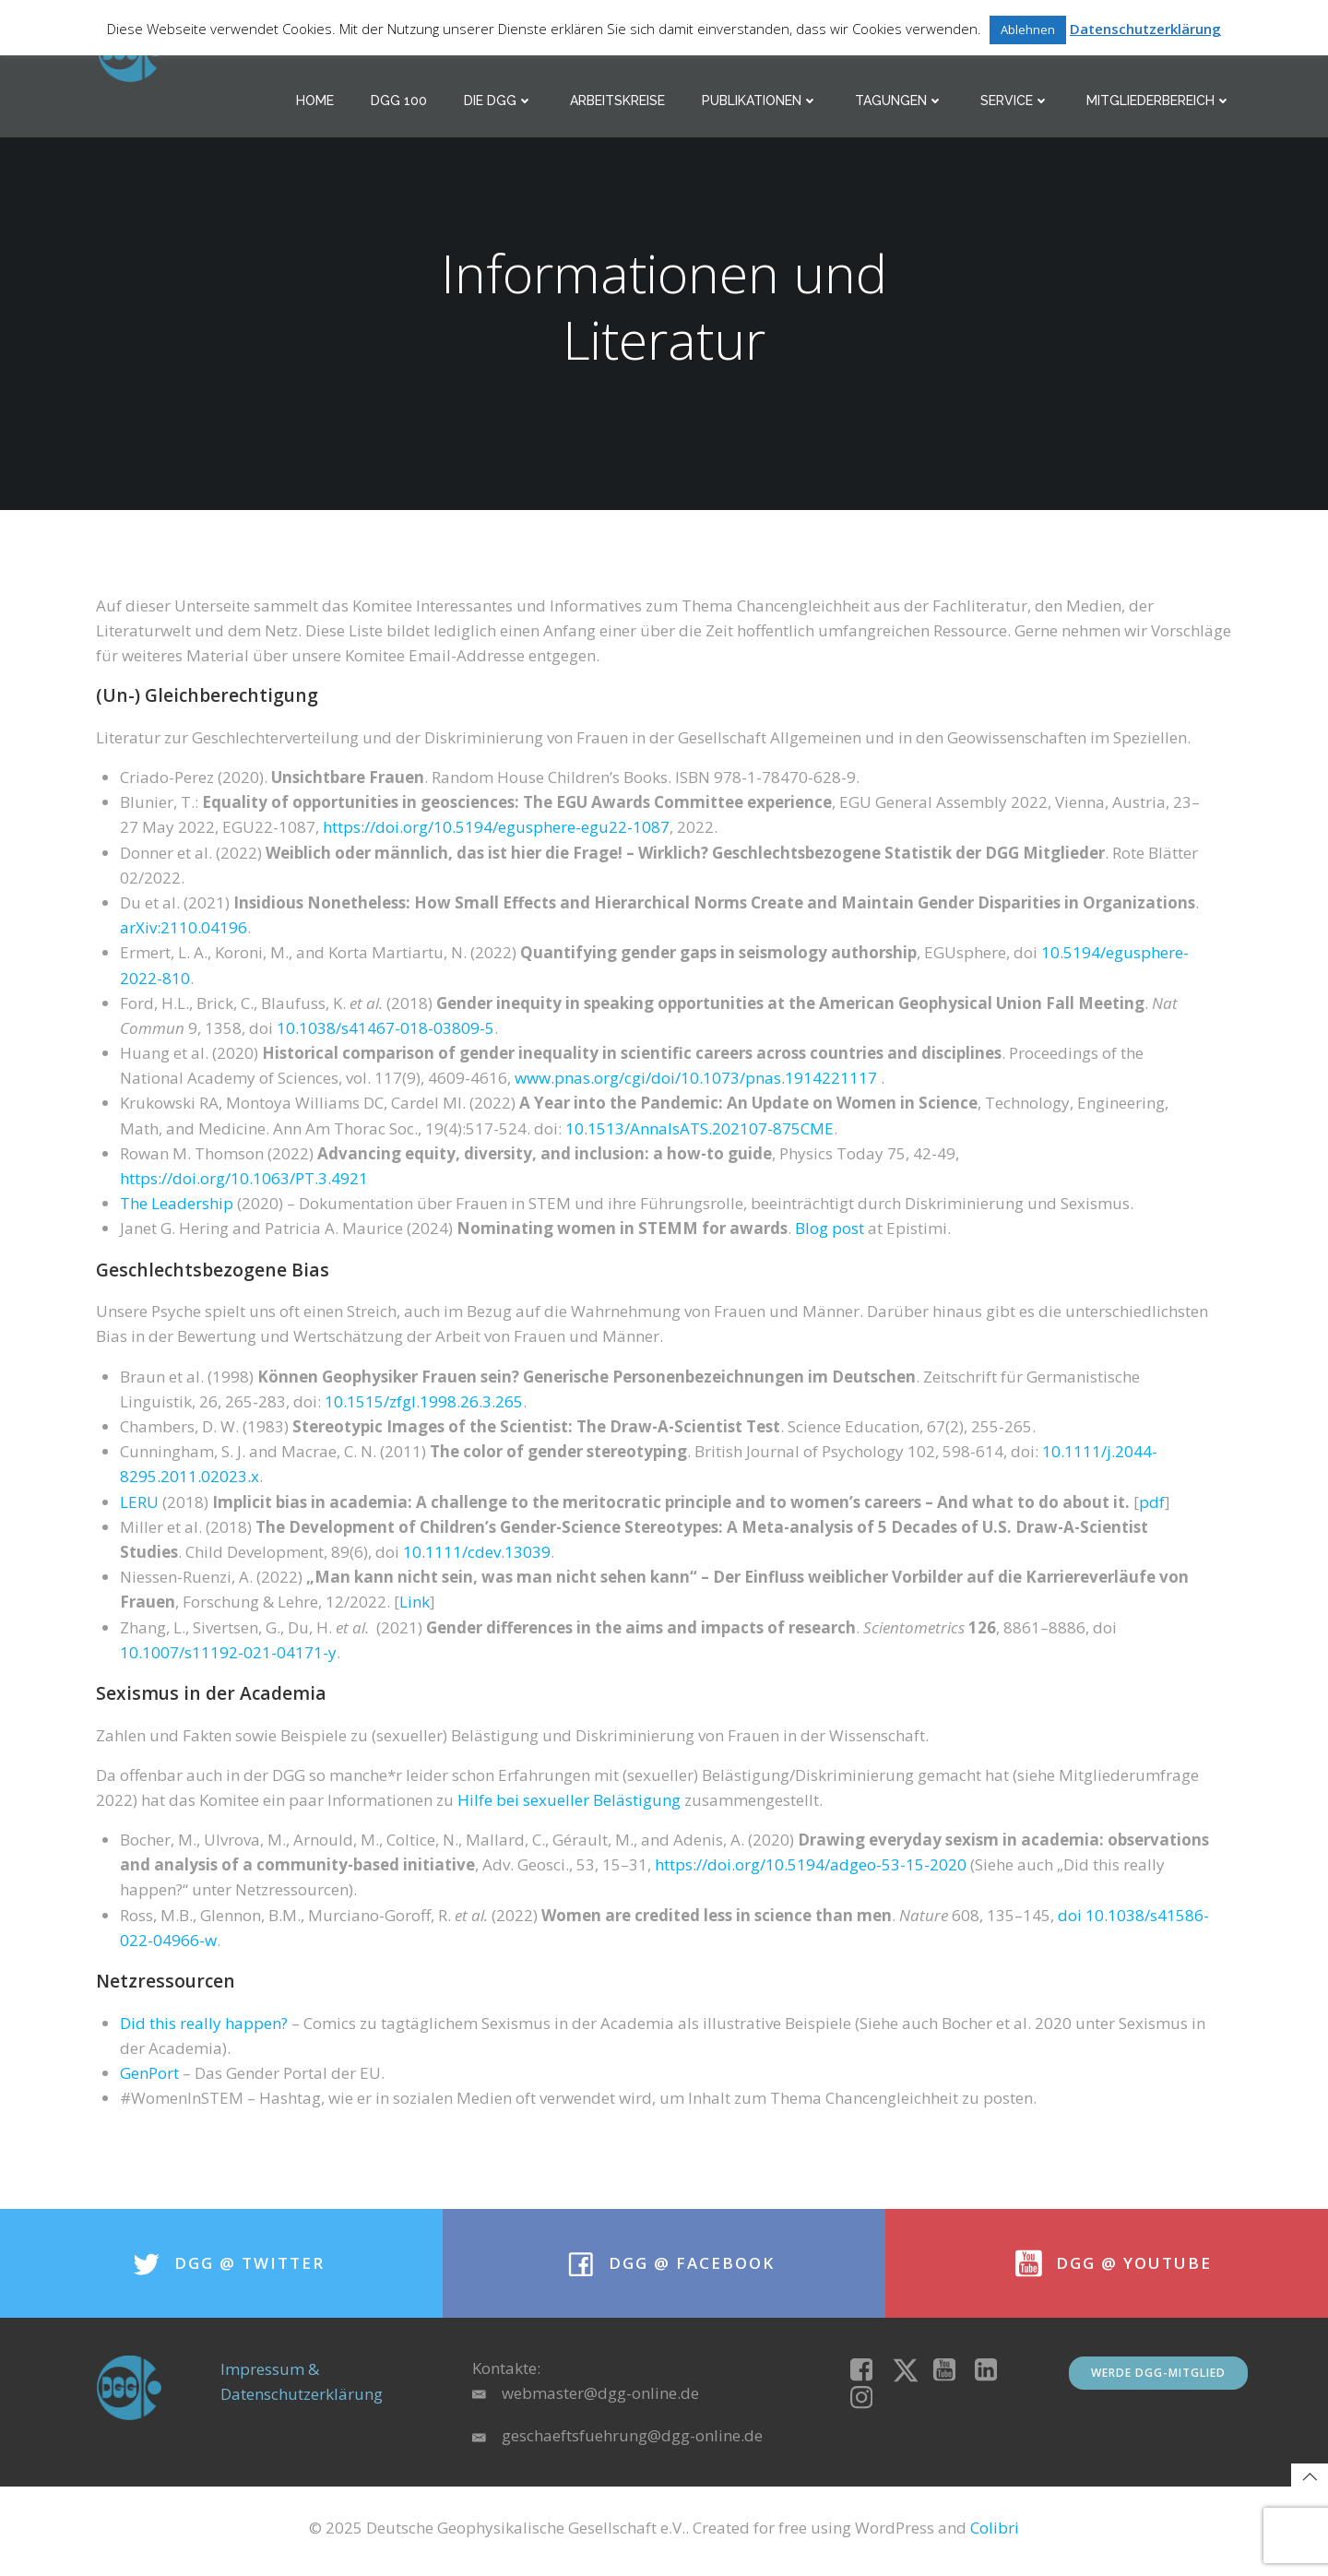  I want to click on DGG 100, so click(400, 101).